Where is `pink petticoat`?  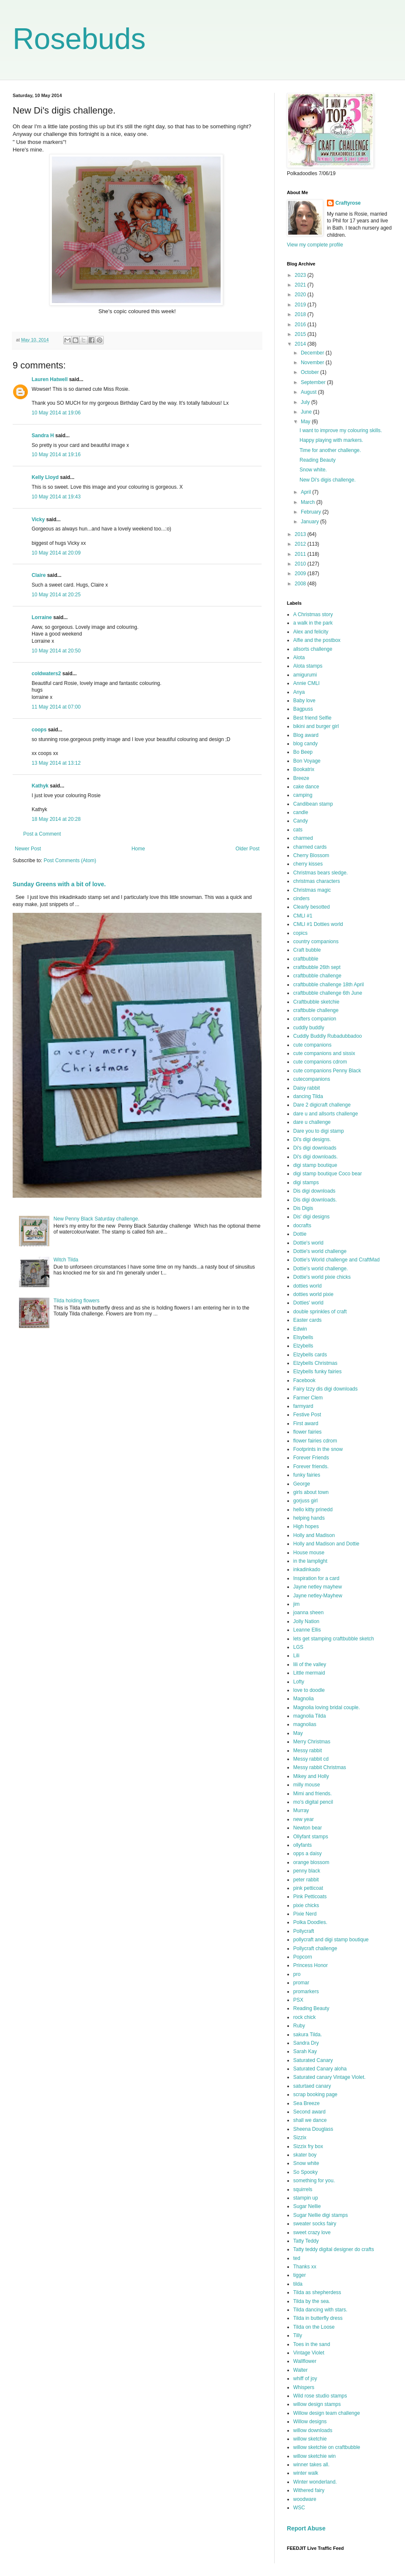 pink petticoat is located at coordinates (308, 1888).